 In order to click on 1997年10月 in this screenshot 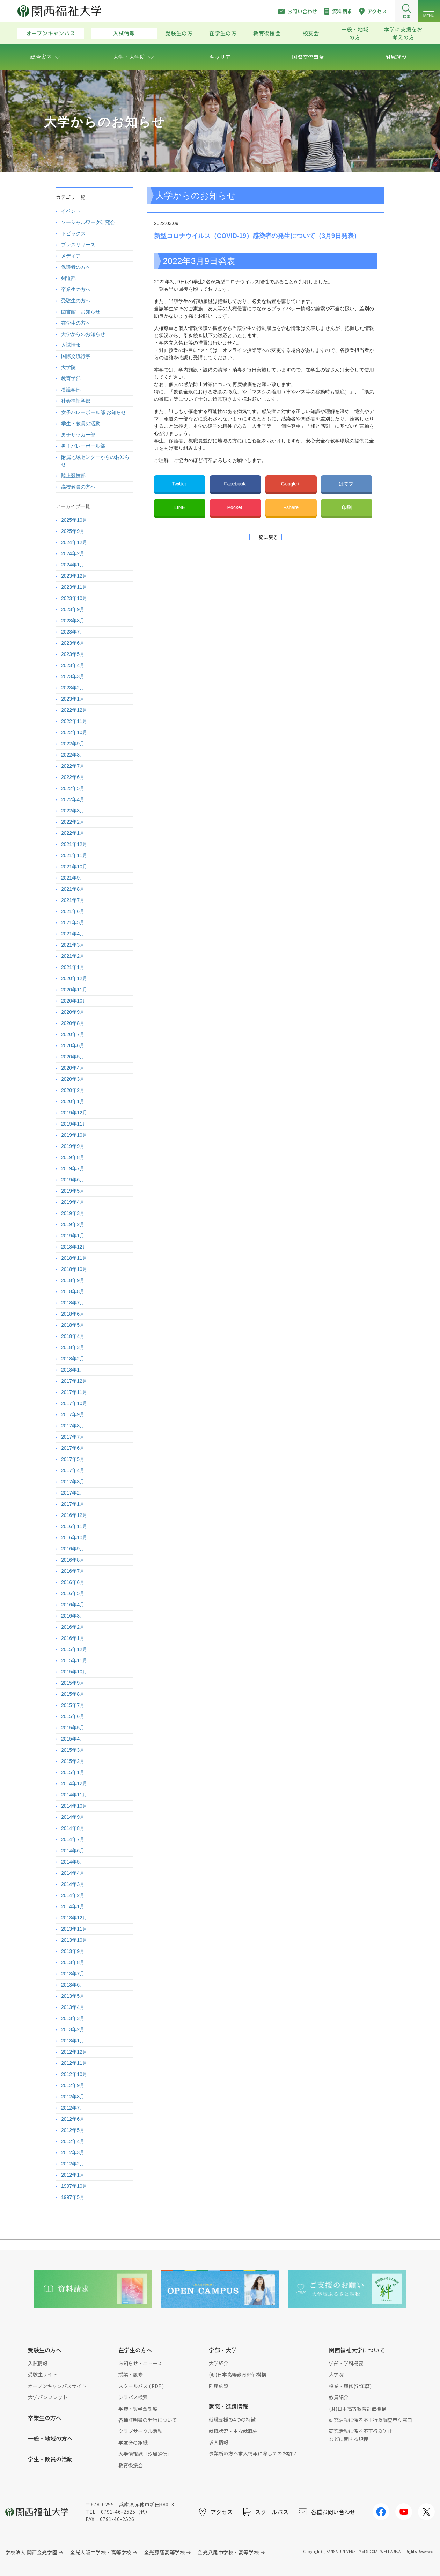, I will do `click(74, 2186)`.